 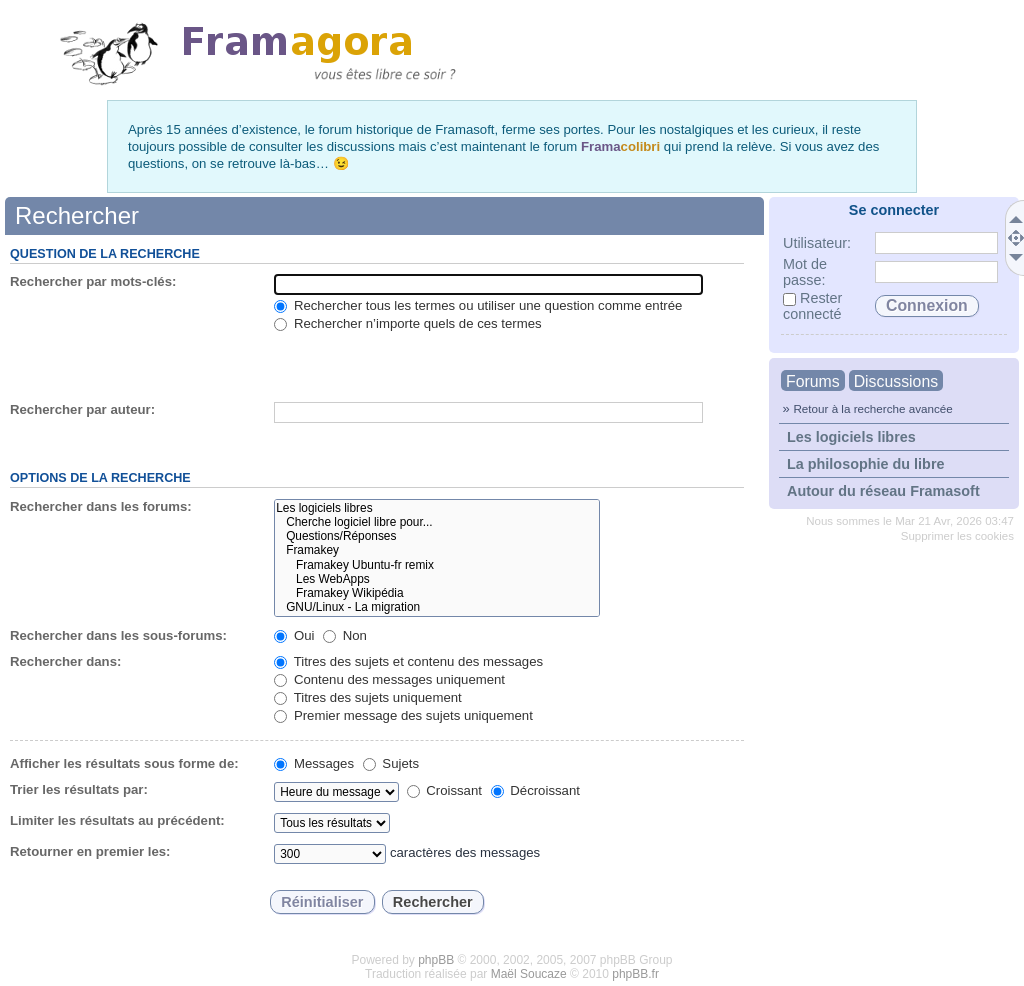 What do you see at coordinates (101, 506) in the screenshot?
I see `Rechercher dans les forums:` at bounding box center [101, 506].